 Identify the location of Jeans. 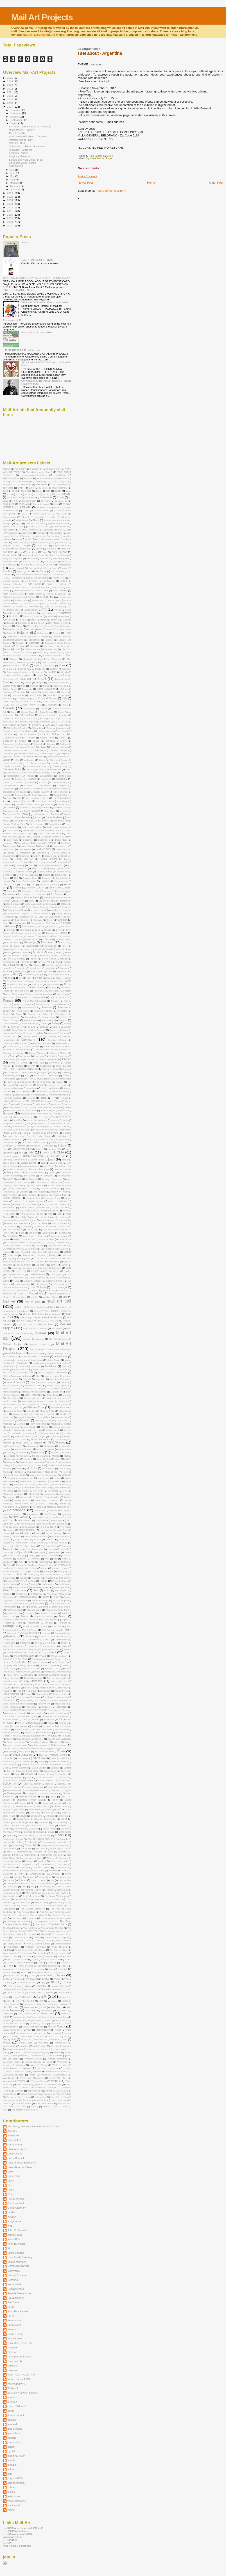
(24, 242).